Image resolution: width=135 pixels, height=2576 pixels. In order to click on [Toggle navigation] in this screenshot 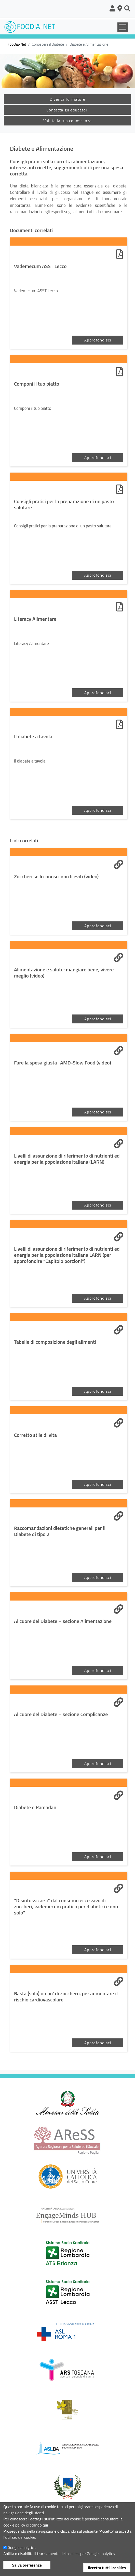, I will do `click(122, 27)`.